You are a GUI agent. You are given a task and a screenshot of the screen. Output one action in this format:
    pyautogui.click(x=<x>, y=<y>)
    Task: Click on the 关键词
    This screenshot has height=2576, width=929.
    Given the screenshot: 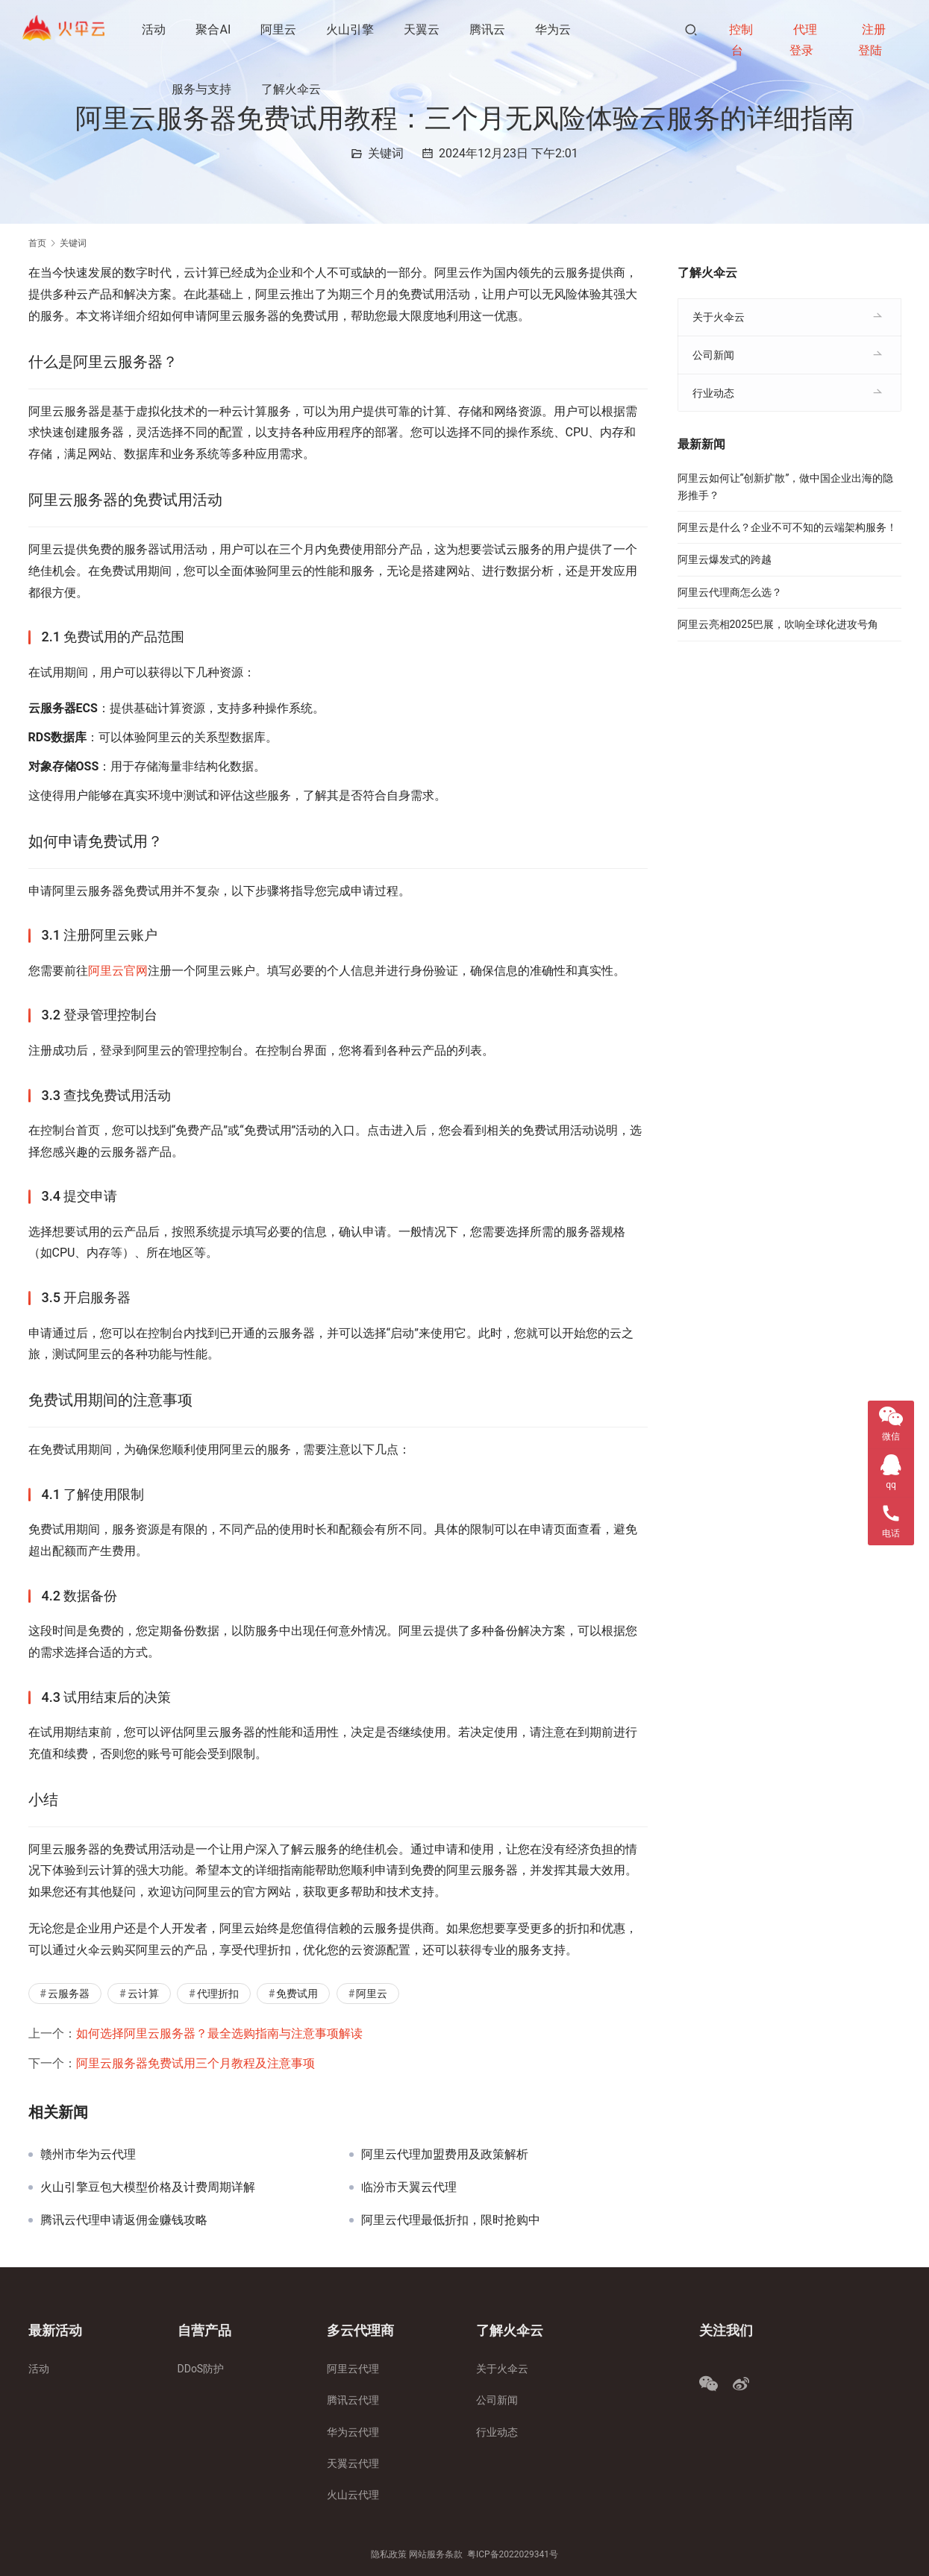 What is the action you would take?
    pyautogui.click(x=386, y=153)
    